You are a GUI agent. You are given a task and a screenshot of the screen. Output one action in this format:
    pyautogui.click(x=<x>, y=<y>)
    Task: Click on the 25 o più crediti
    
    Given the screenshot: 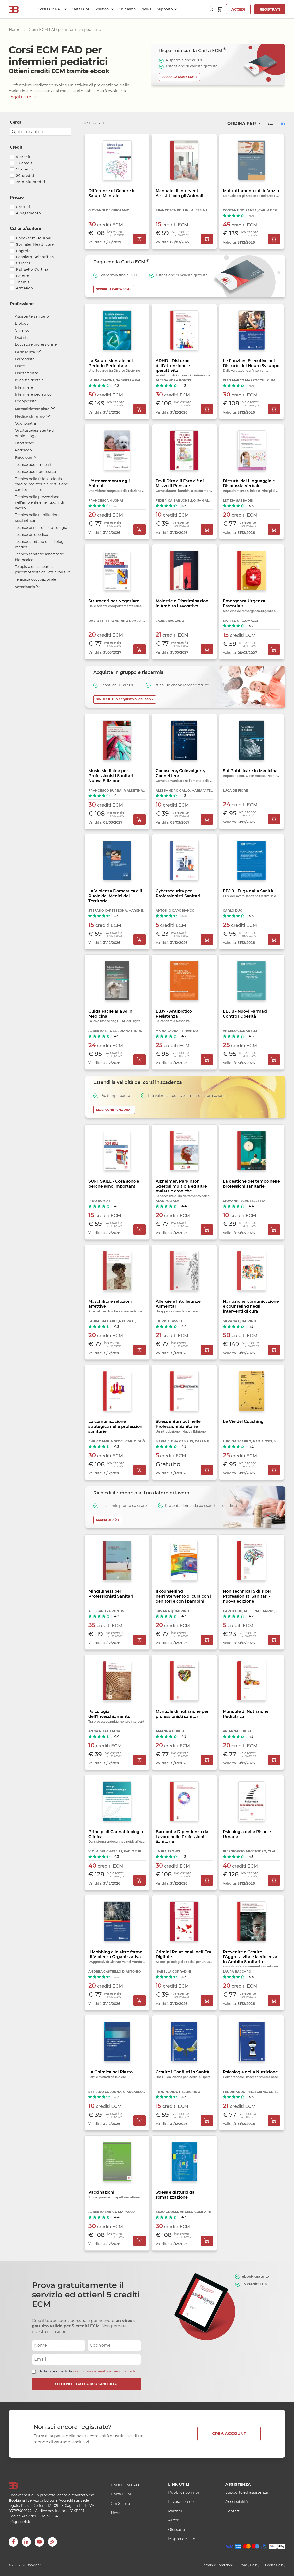 What is the action you would take?
    pyautogui.click(x=30, y=182)
    